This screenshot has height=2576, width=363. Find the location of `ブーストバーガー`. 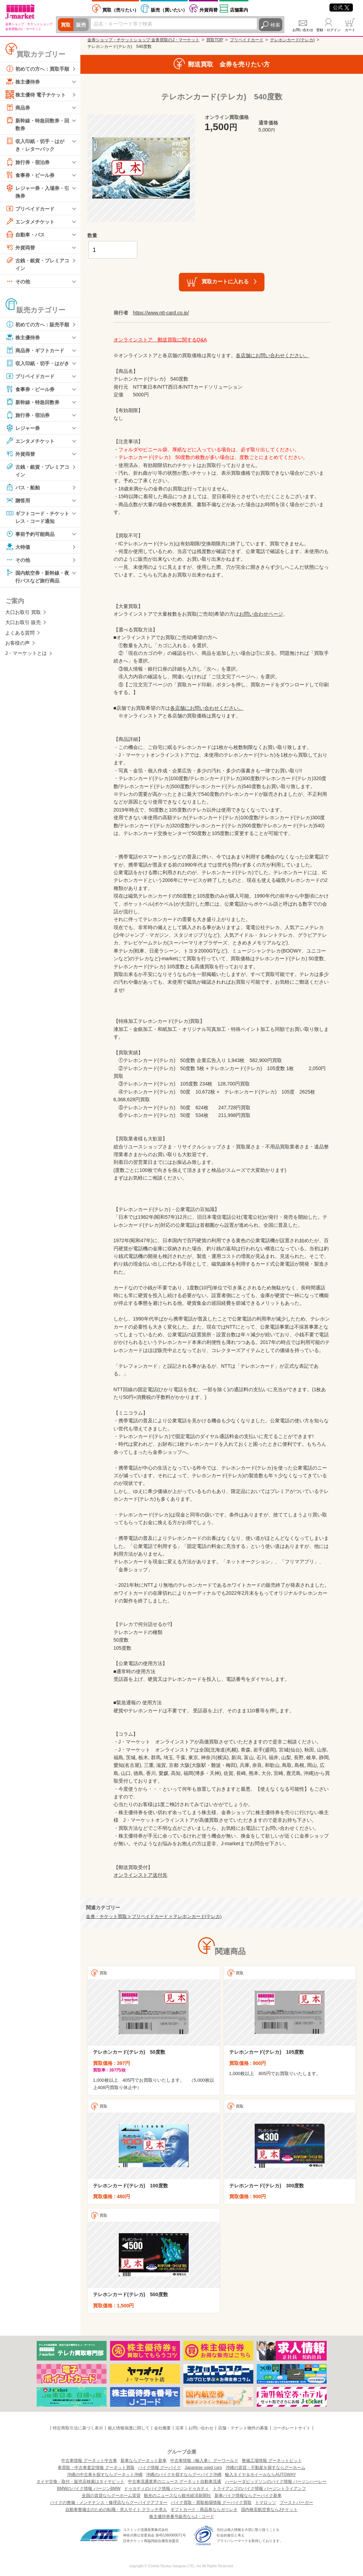

ブーストバーガー is located at coordinates (296, 2502).